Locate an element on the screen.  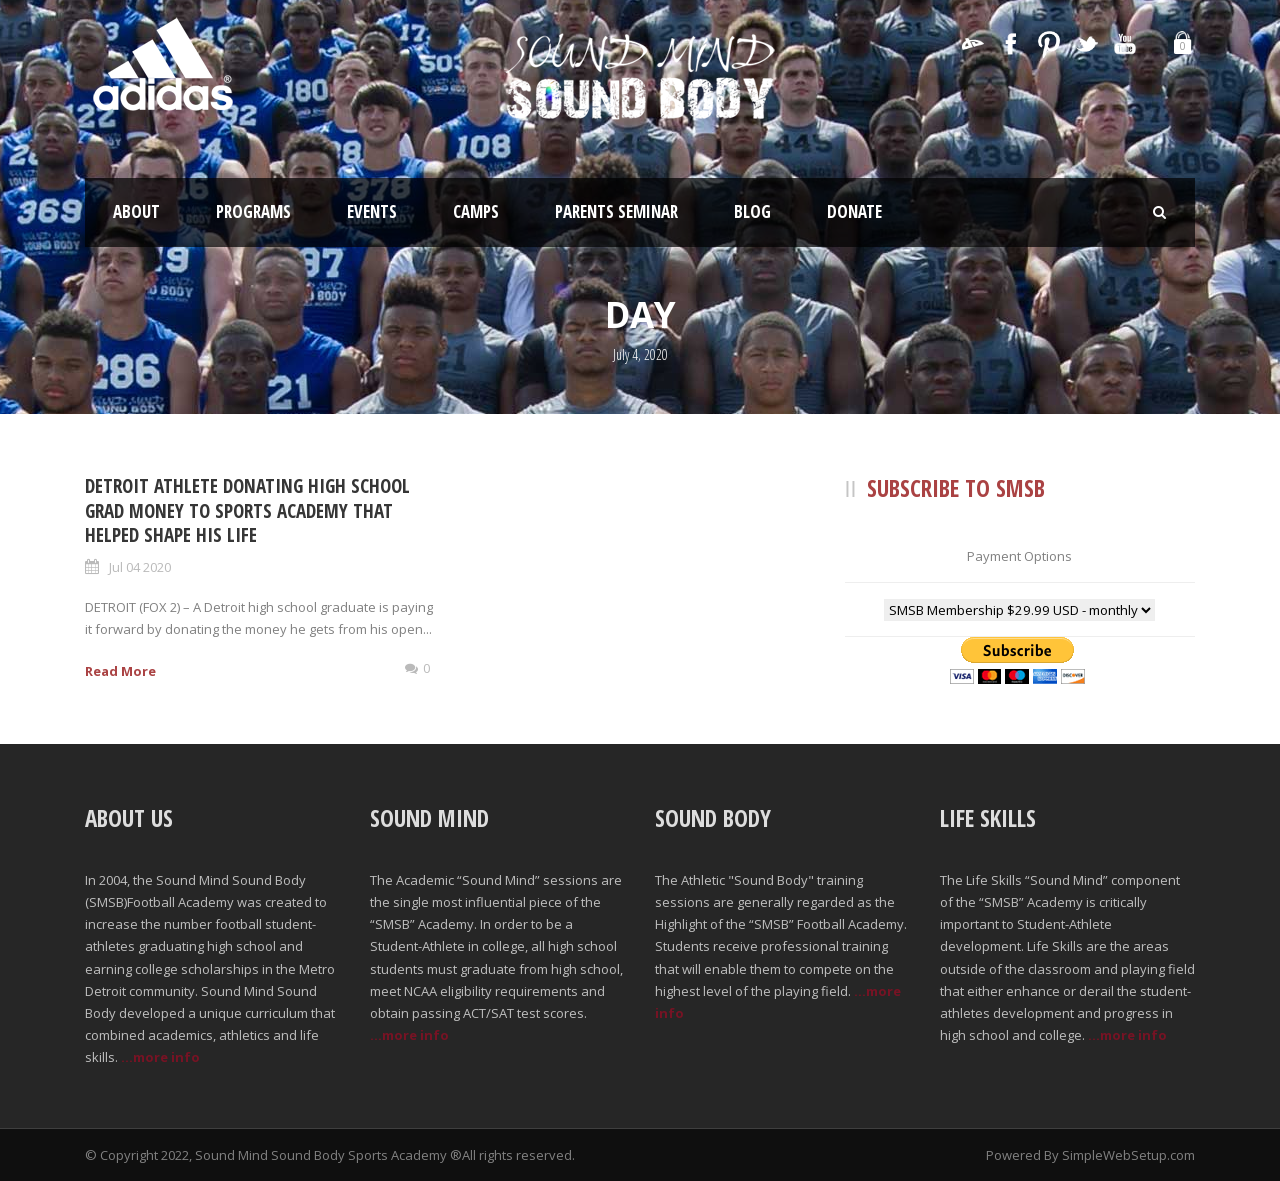
Donate is located at coordinates (854, 211).